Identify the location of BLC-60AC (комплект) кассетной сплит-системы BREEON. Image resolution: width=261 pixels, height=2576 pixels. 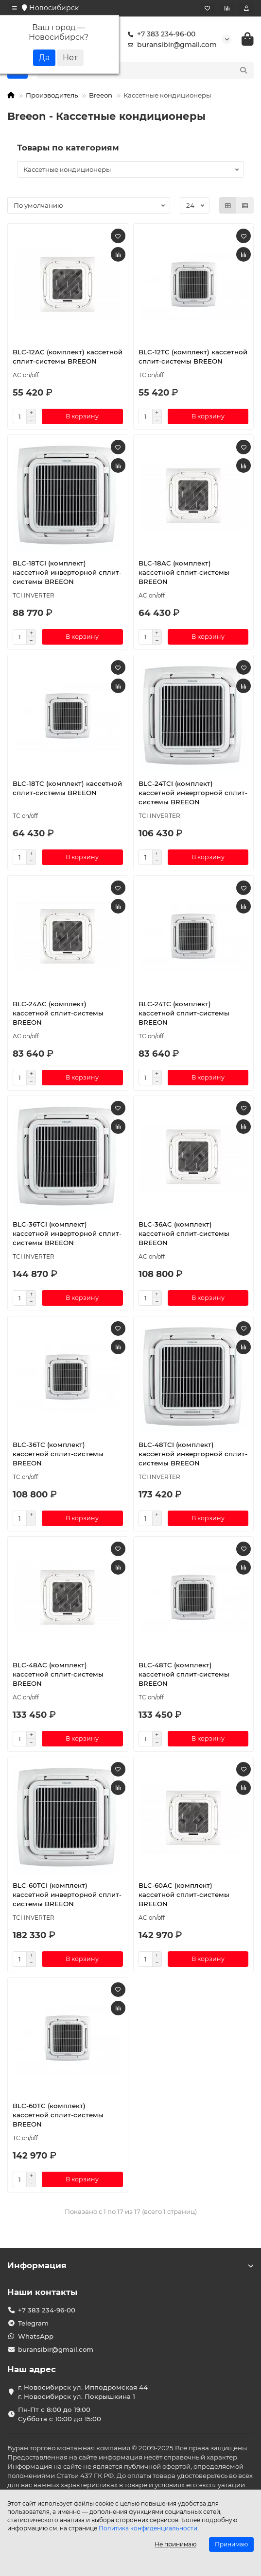
(184, 1894).